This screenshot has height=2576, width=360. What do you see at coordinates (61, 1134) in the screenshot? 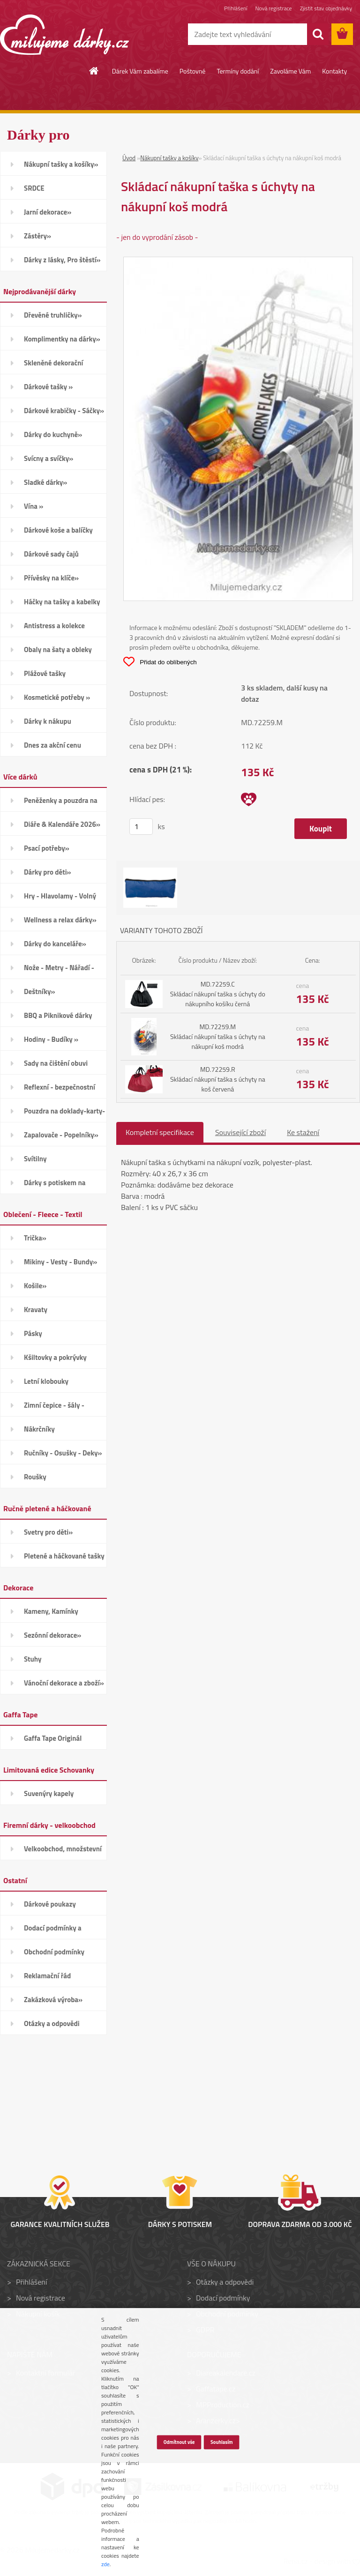
I see `Zapalovače - Popelníky»` at bounding box center [61, 1134].